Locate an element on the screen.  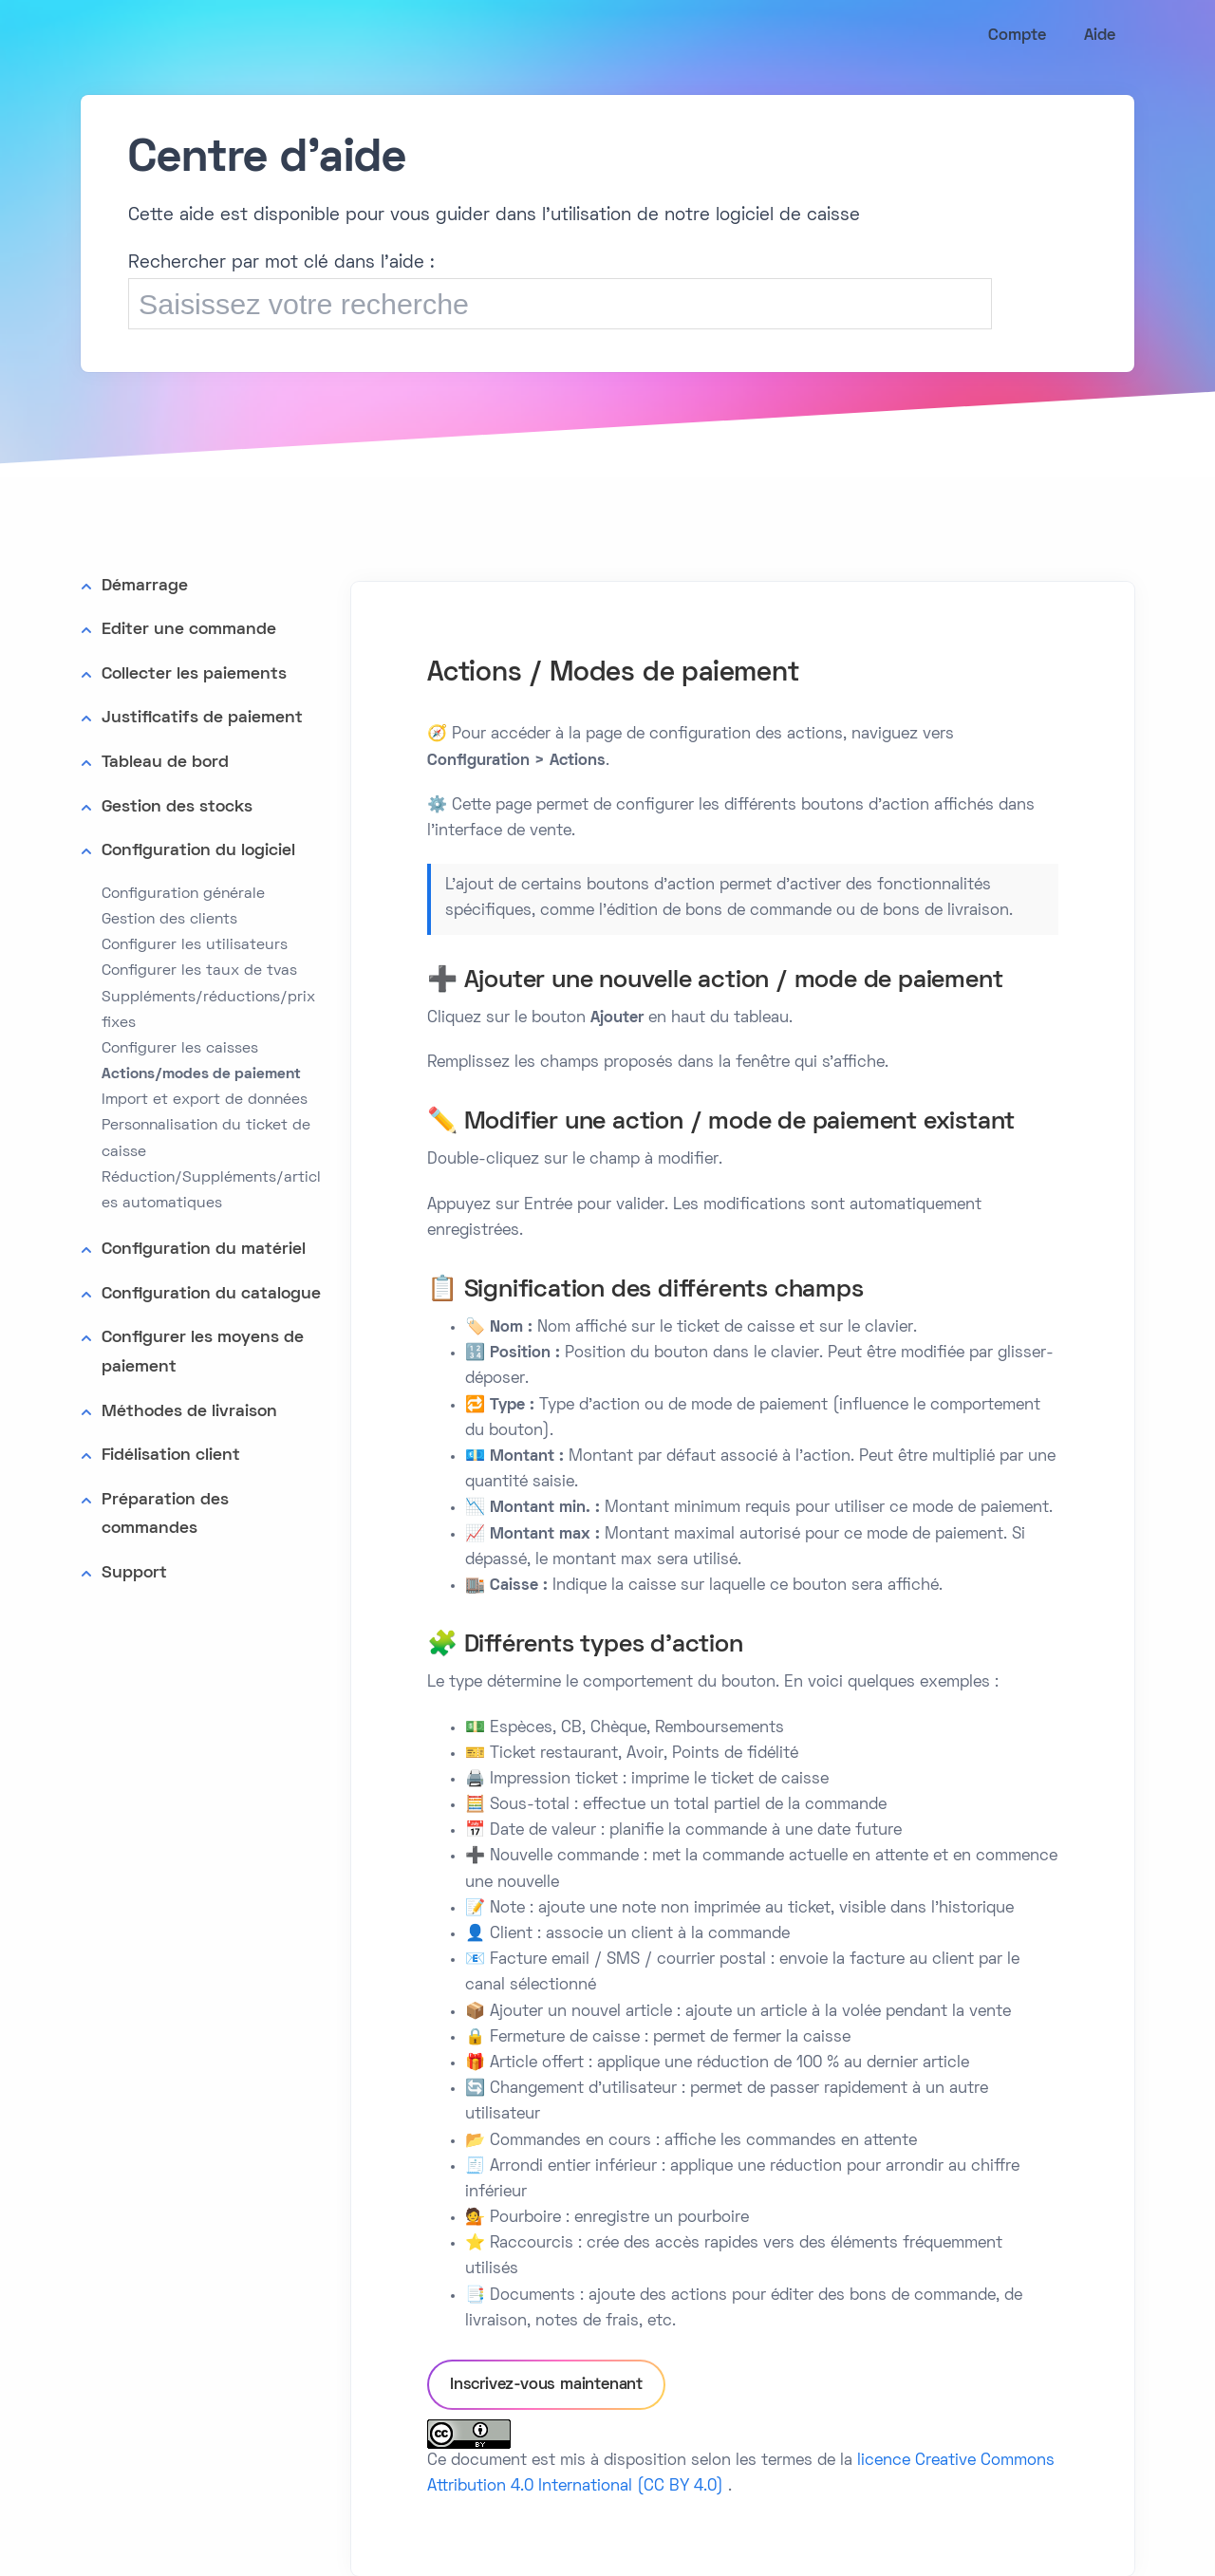
Gestion des stocks is located at coordinates (177, 807).